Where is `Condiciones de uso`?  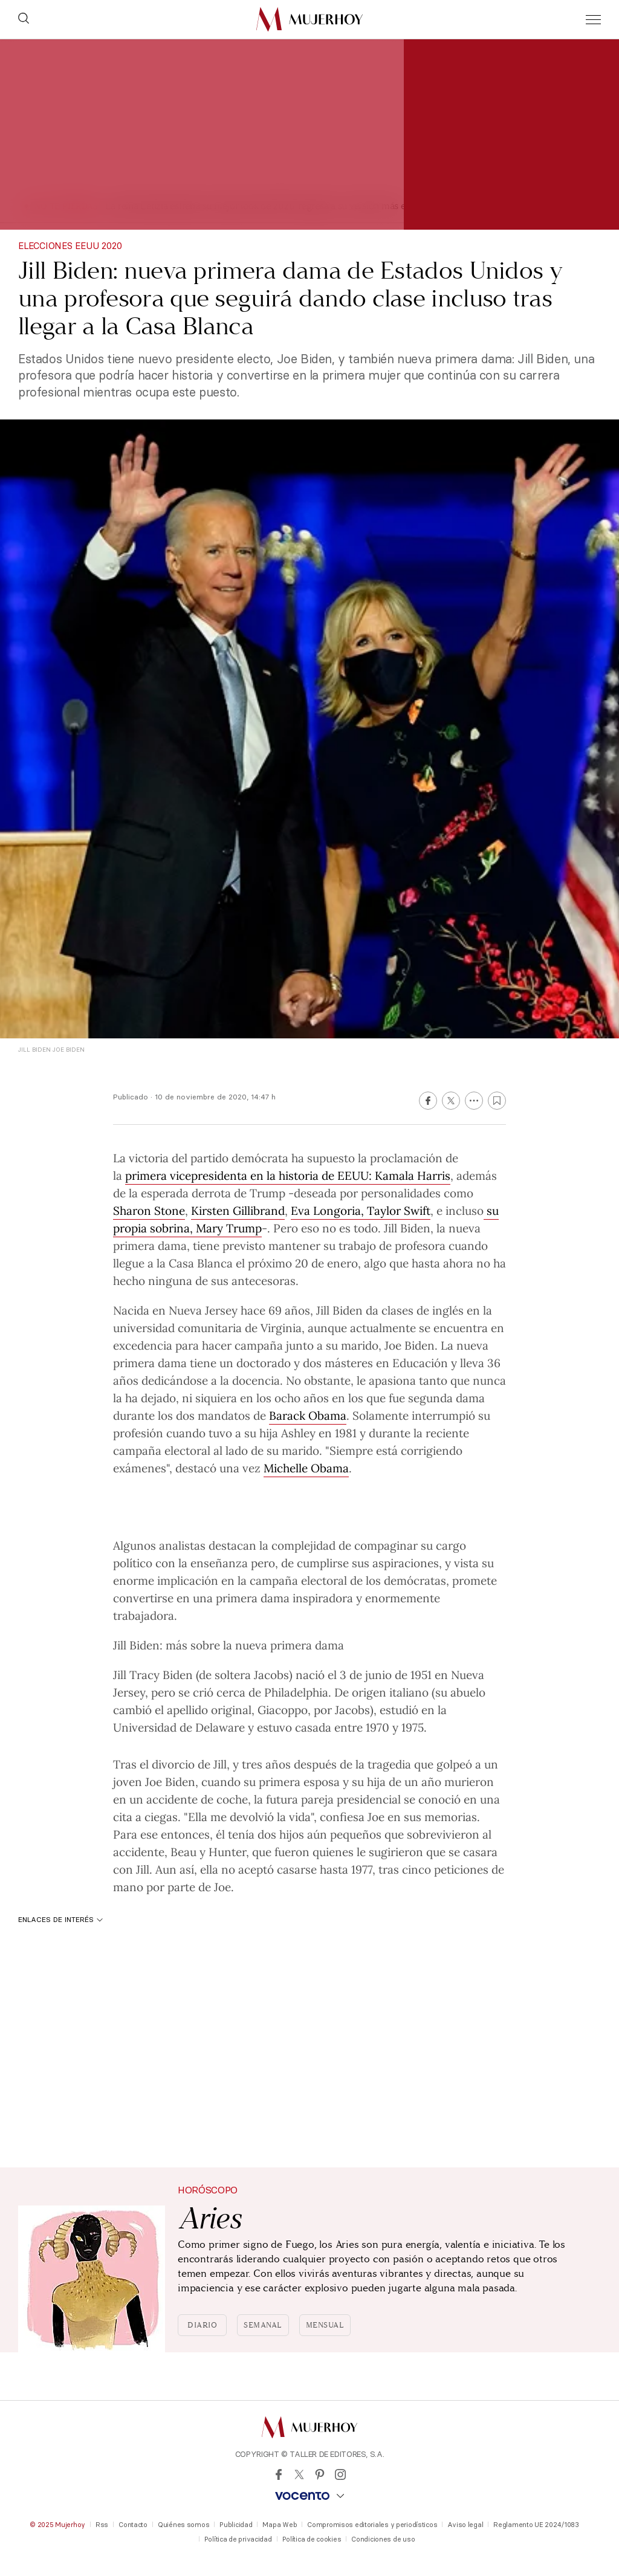
Condiciones de uso is located at coordinates (383, 2539).